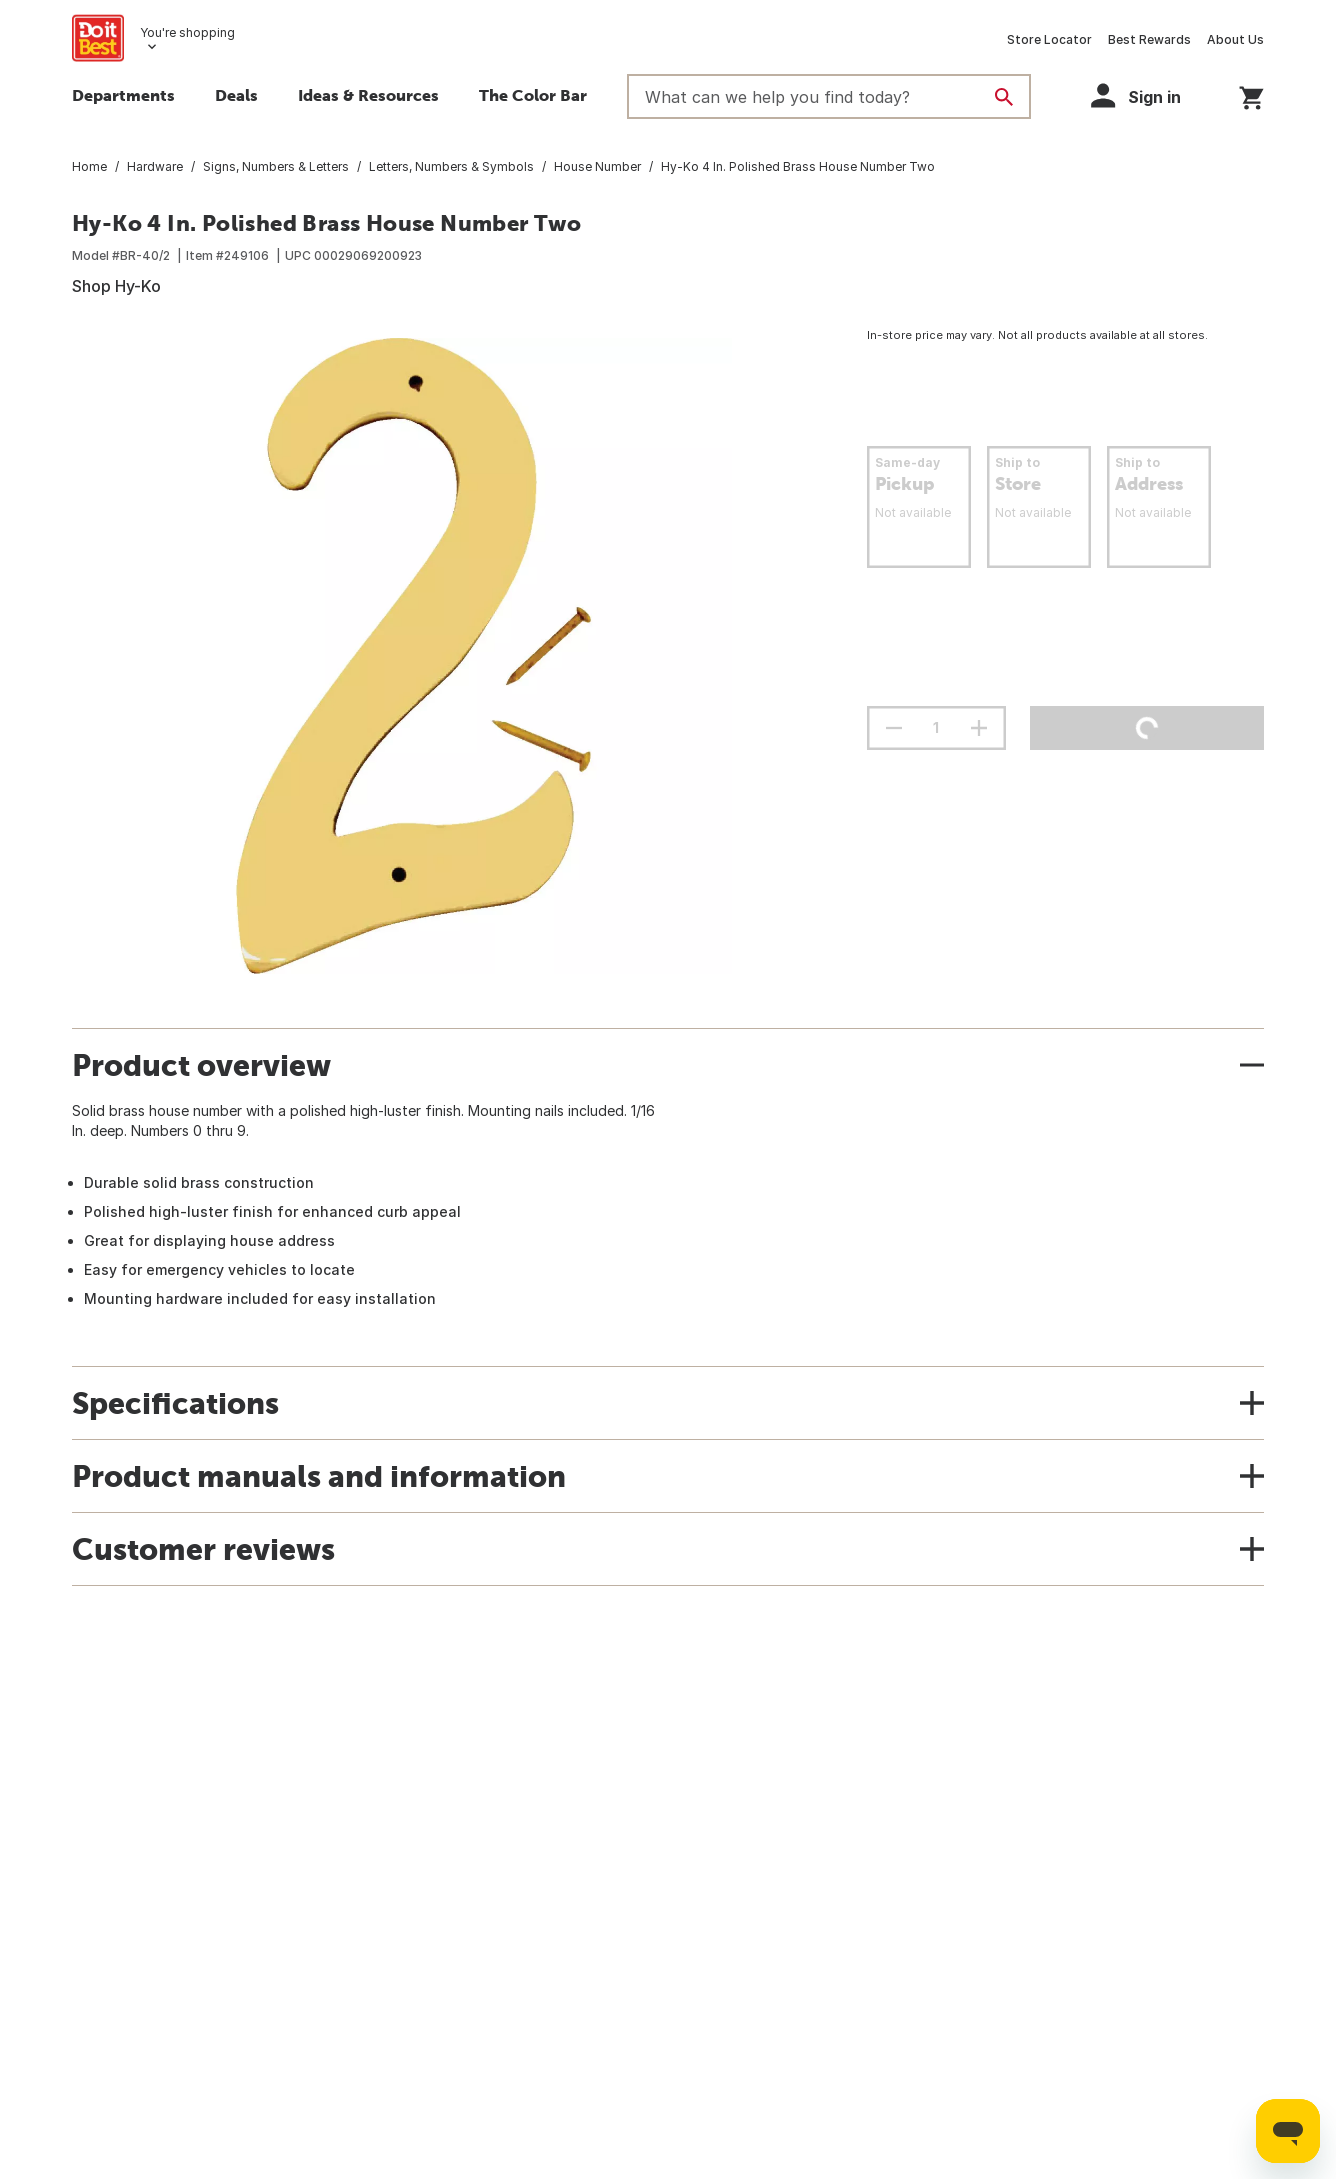 Image resolution: width=1336 pixels, height=2179 pixels. I want to click on [Search], so click(1004, 97).